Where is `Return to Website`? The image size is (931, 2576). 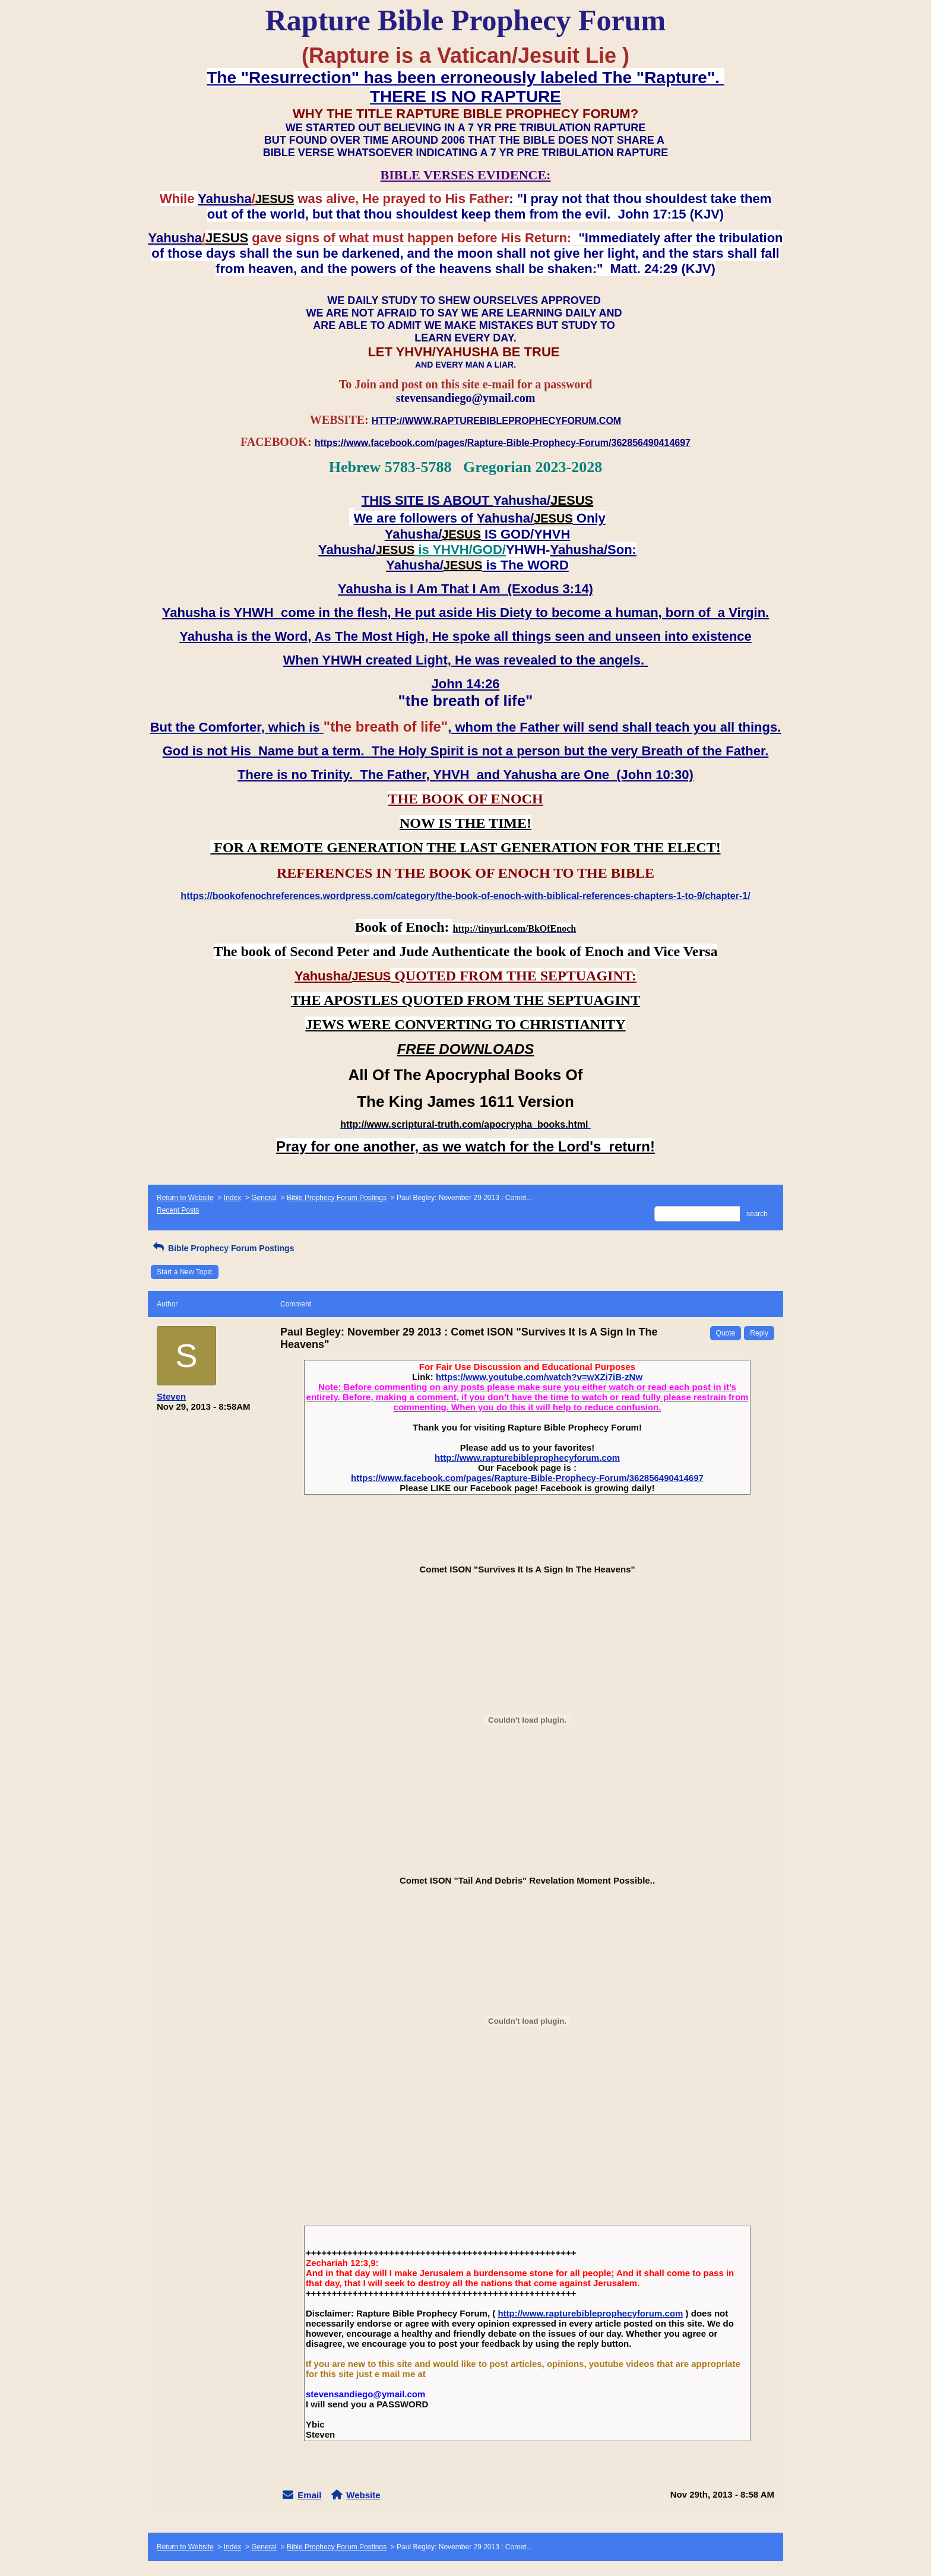
Return to Website is located at coordinates (185, 1198).